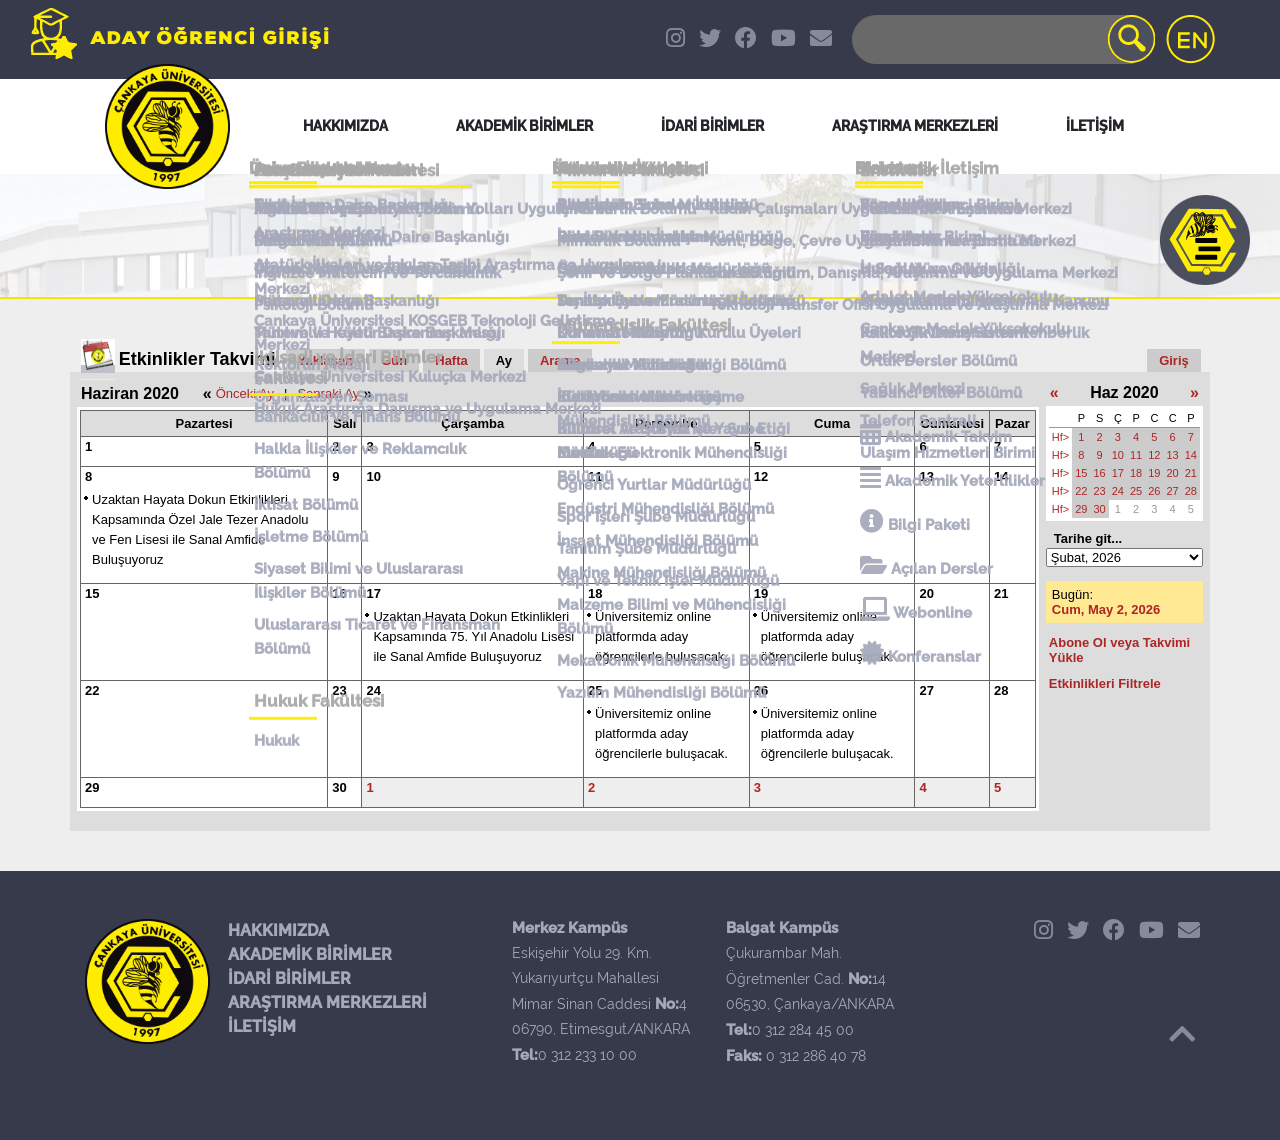 The height and width of the screenshot is (1140, 1280). What do you see at coordinates (92, 787) in the screenshot?
I see `29` at bounding box center [92, 787].